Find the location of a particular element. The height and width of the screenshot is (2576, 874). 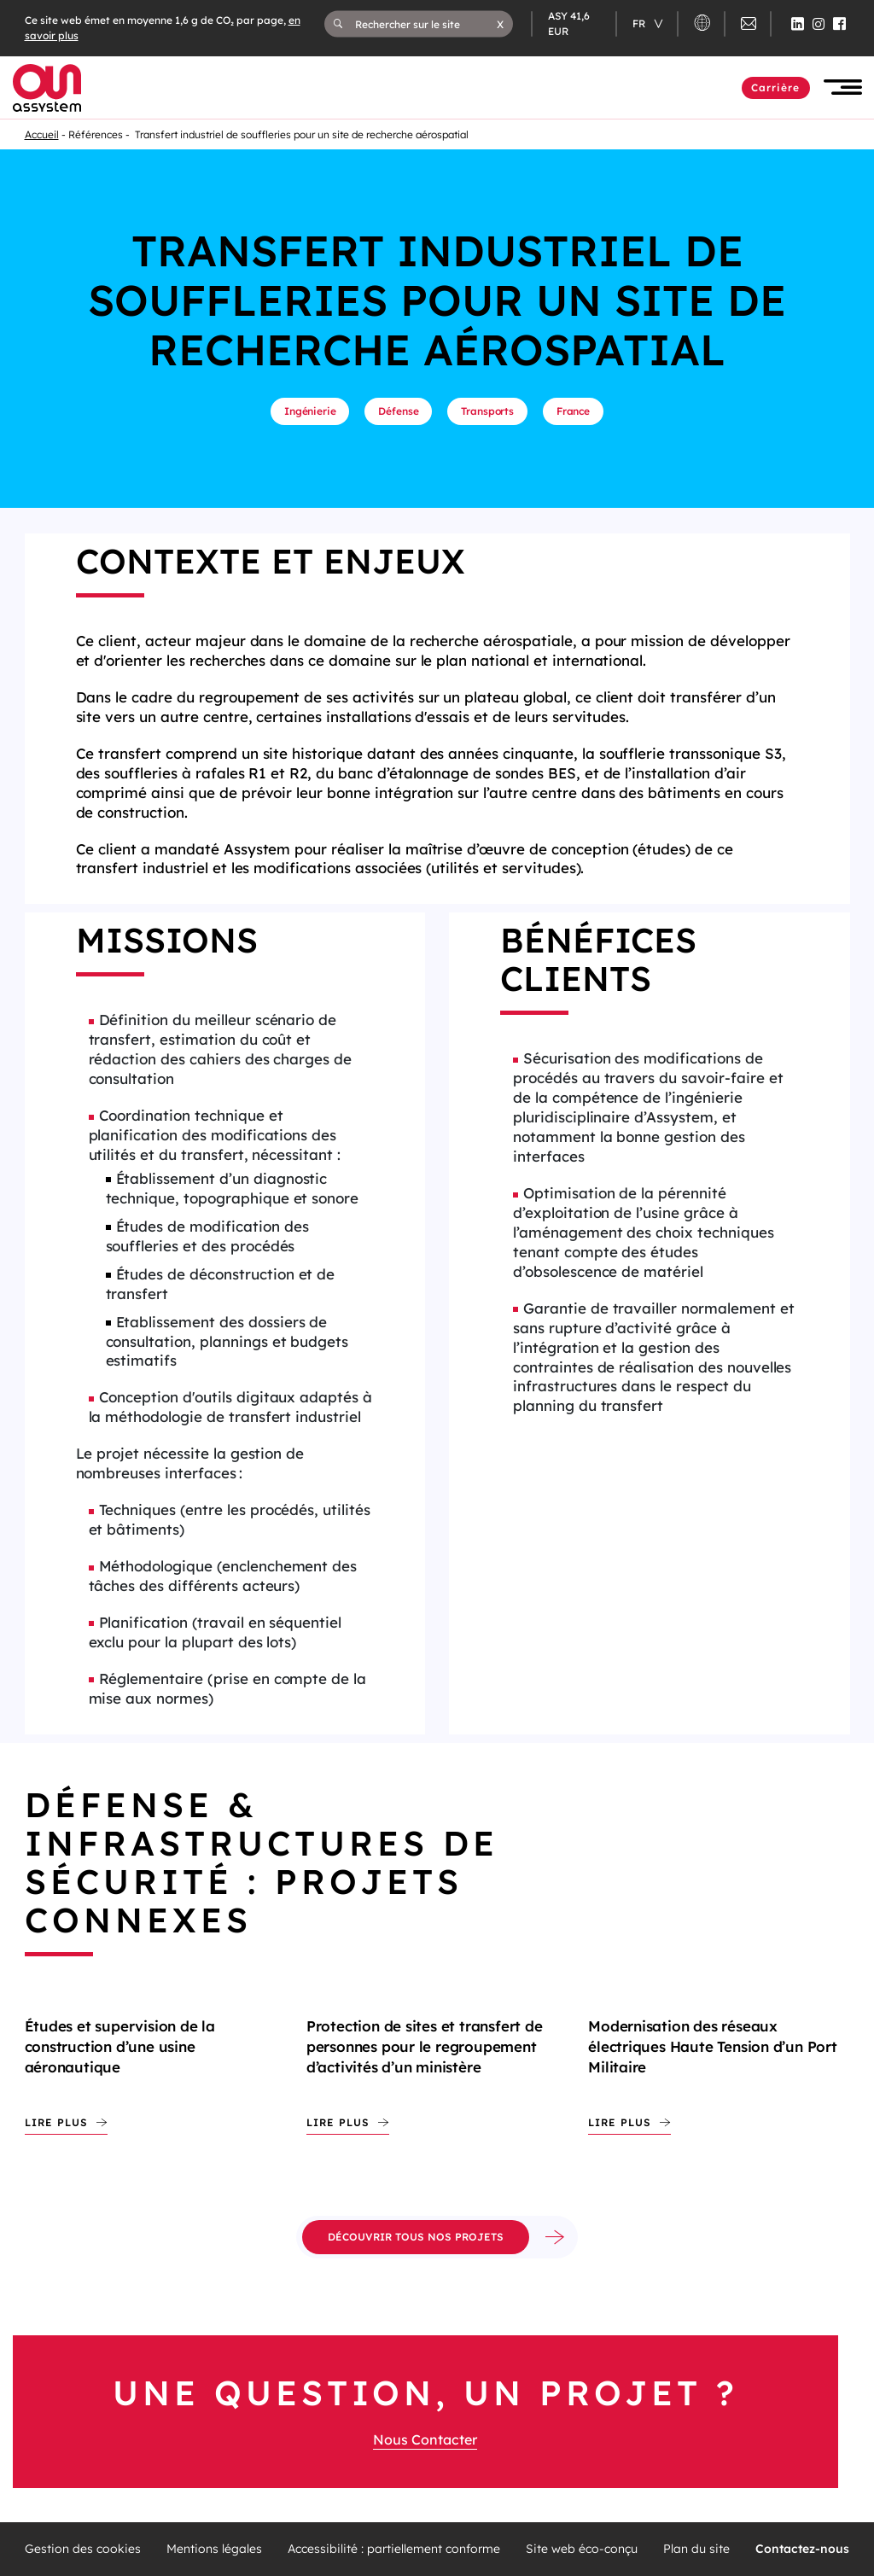

Contactez-nous is located at coordinates (802, 2549).